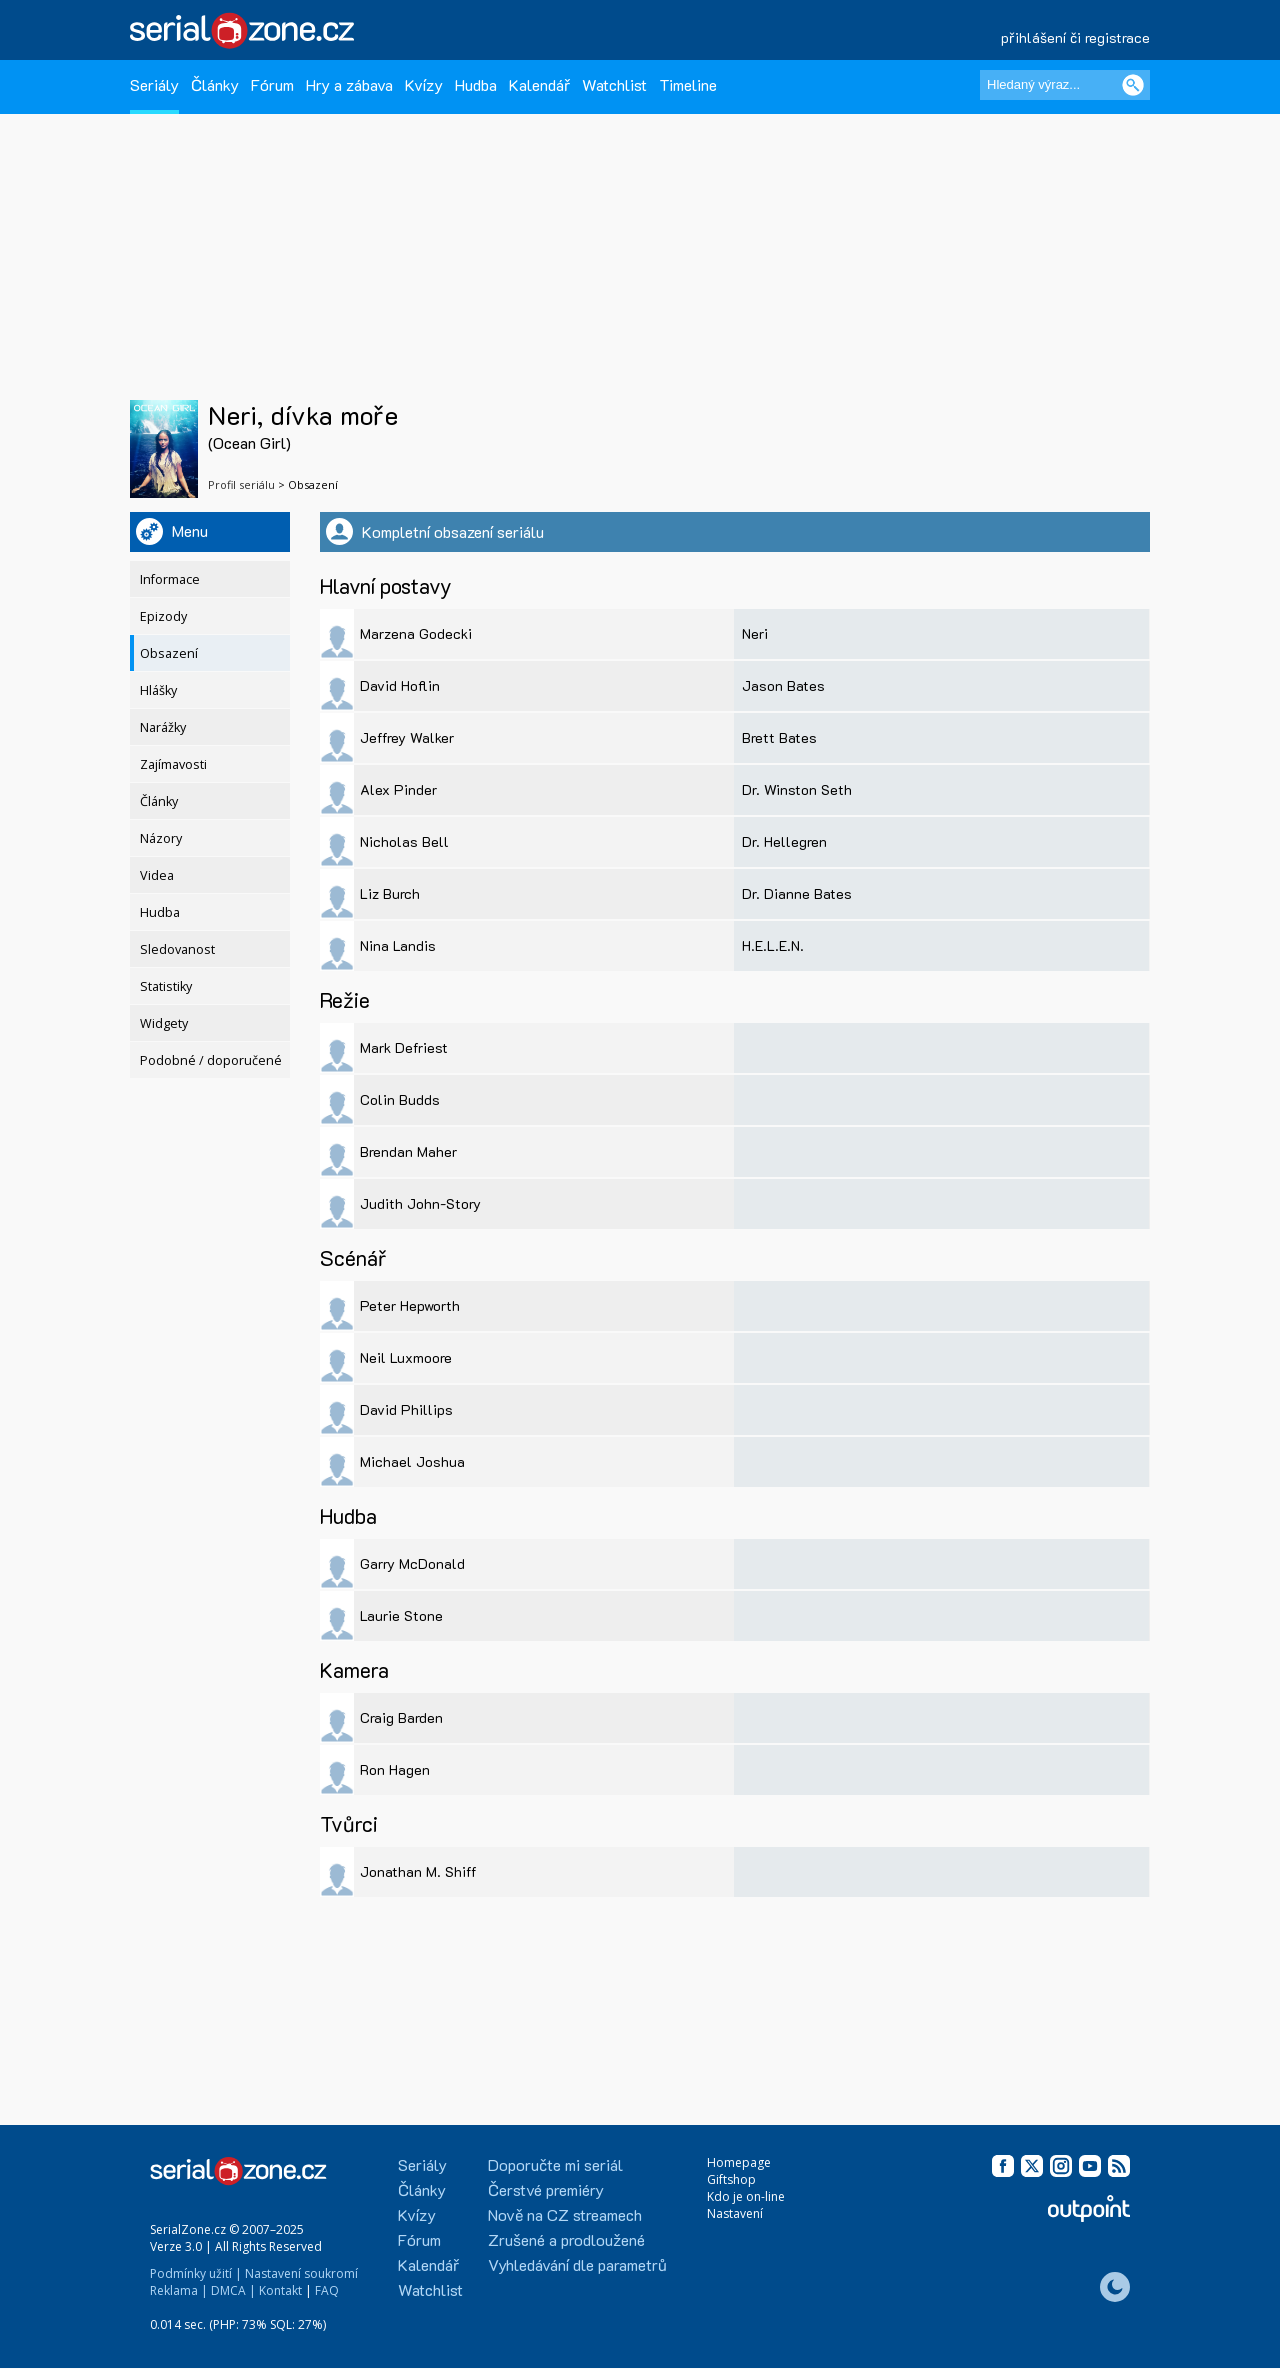 This screenshot has height=2369, width=1280. Describe the element at coordinates (158, 690) in the screenshot. I see `Hlášky` at that location.